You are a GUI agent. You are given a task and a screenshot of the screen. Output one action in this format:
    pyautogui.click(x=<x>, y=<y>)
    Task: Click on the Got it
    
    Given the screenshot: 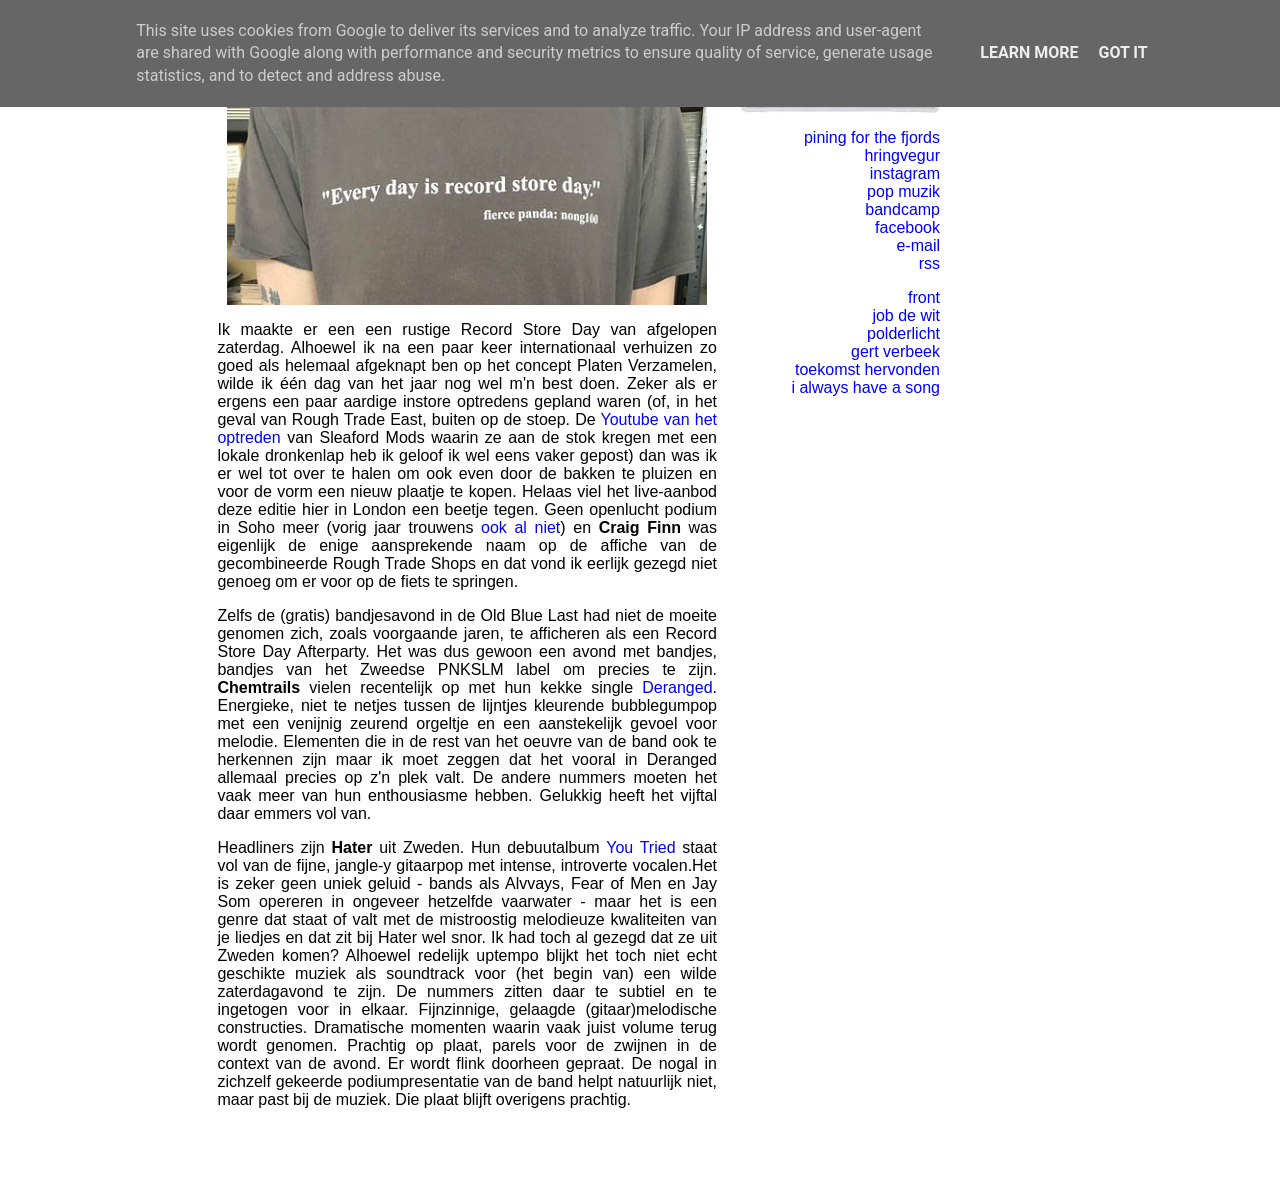 What is the action you would take?
    pyautogui.click(x=1122, y=52)
    